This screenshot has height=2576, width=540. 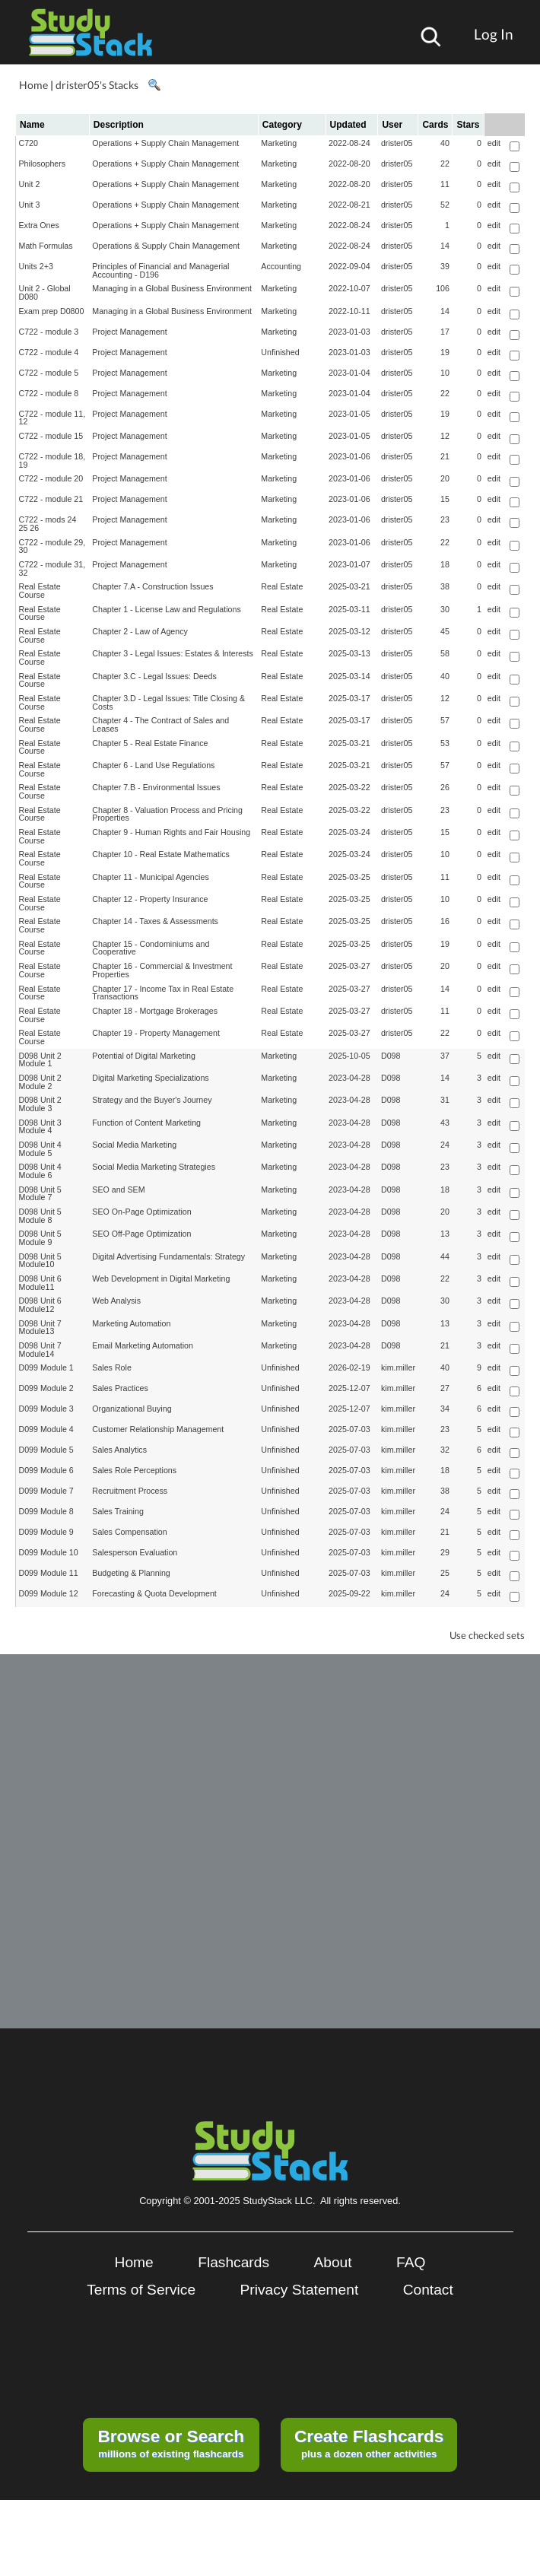 What do you see at coordinates (119, 1449) in the screenshot?
I see `Sales Analytics` at bounding box center [119, 1449].